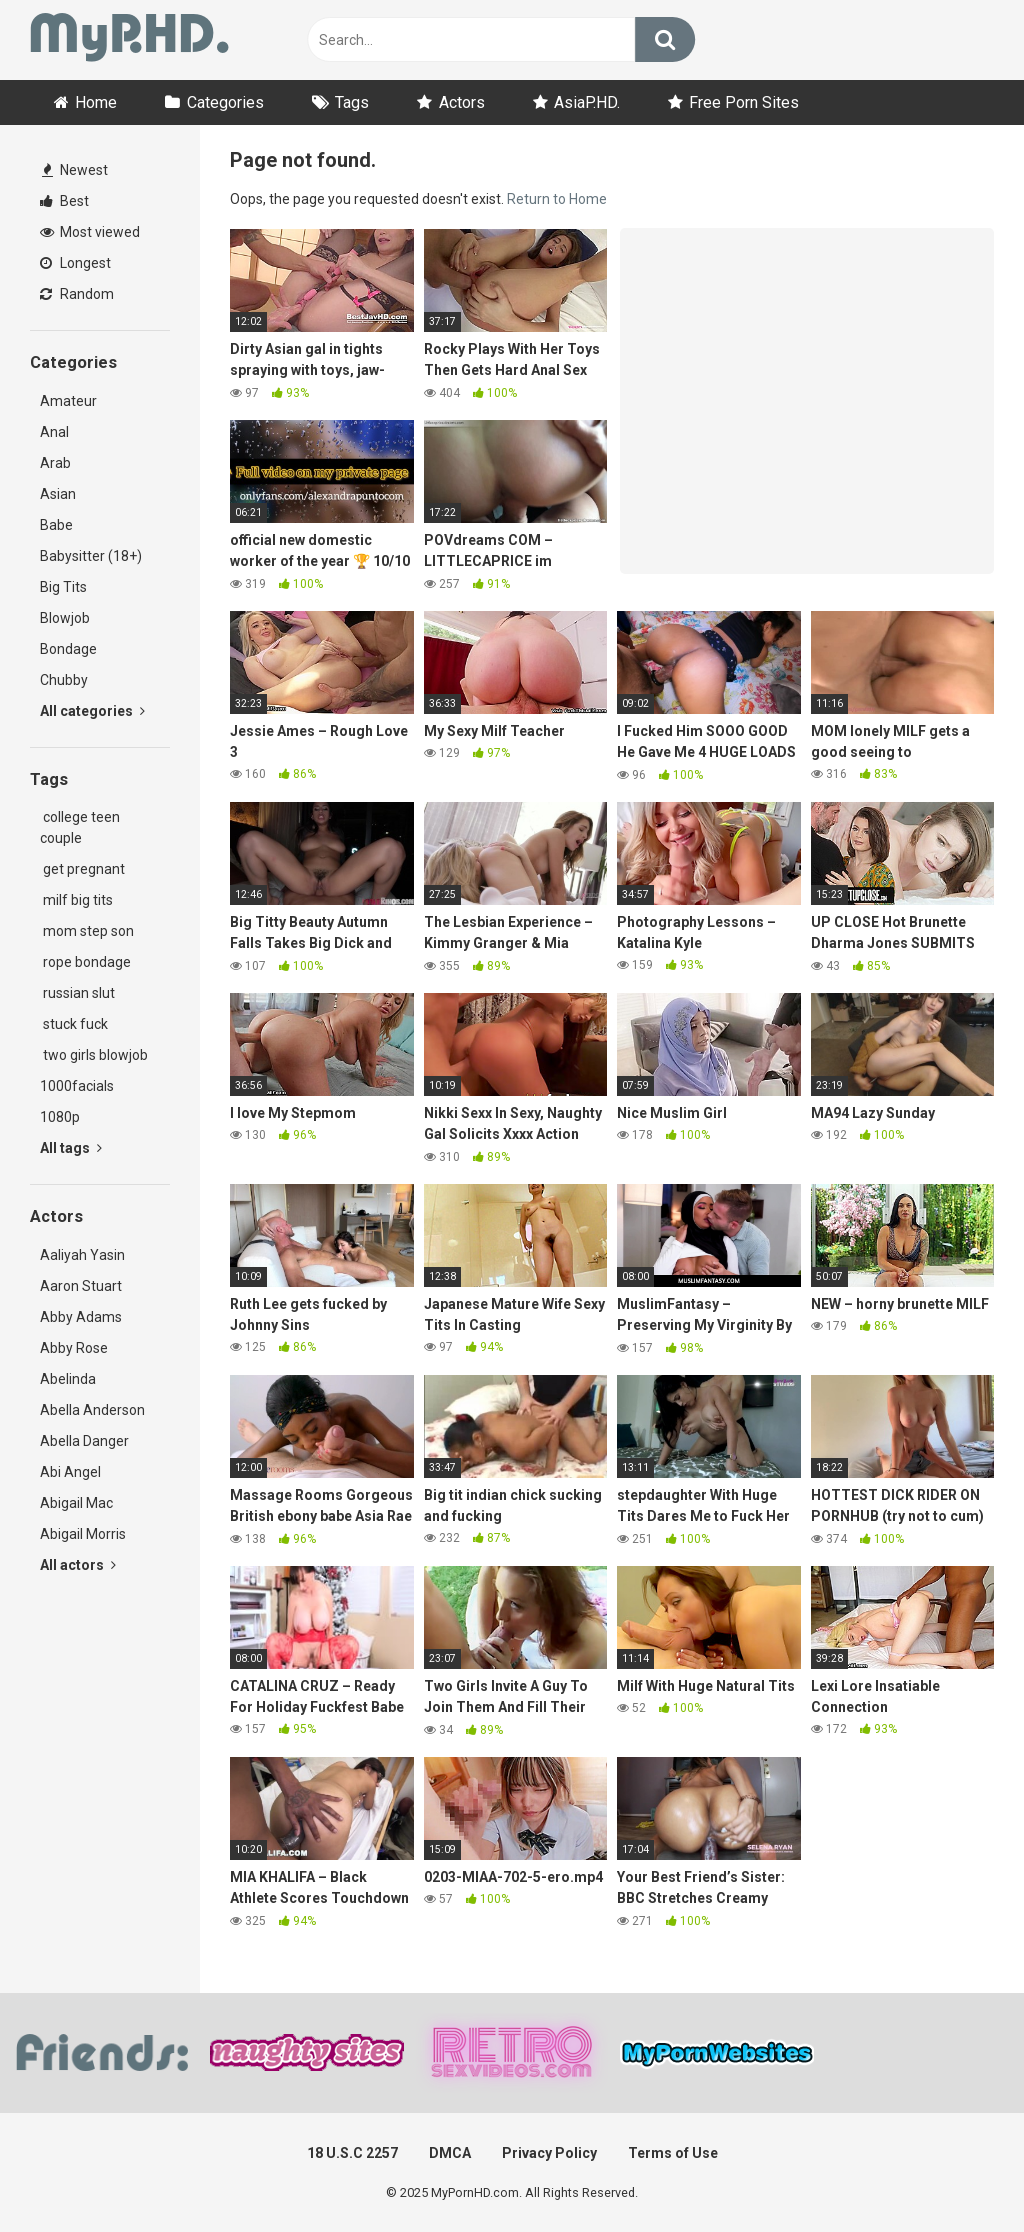  What do you see at coordinates (55, 463) in the screenshot?
I see `Arab` at bounding box center [55, 463].